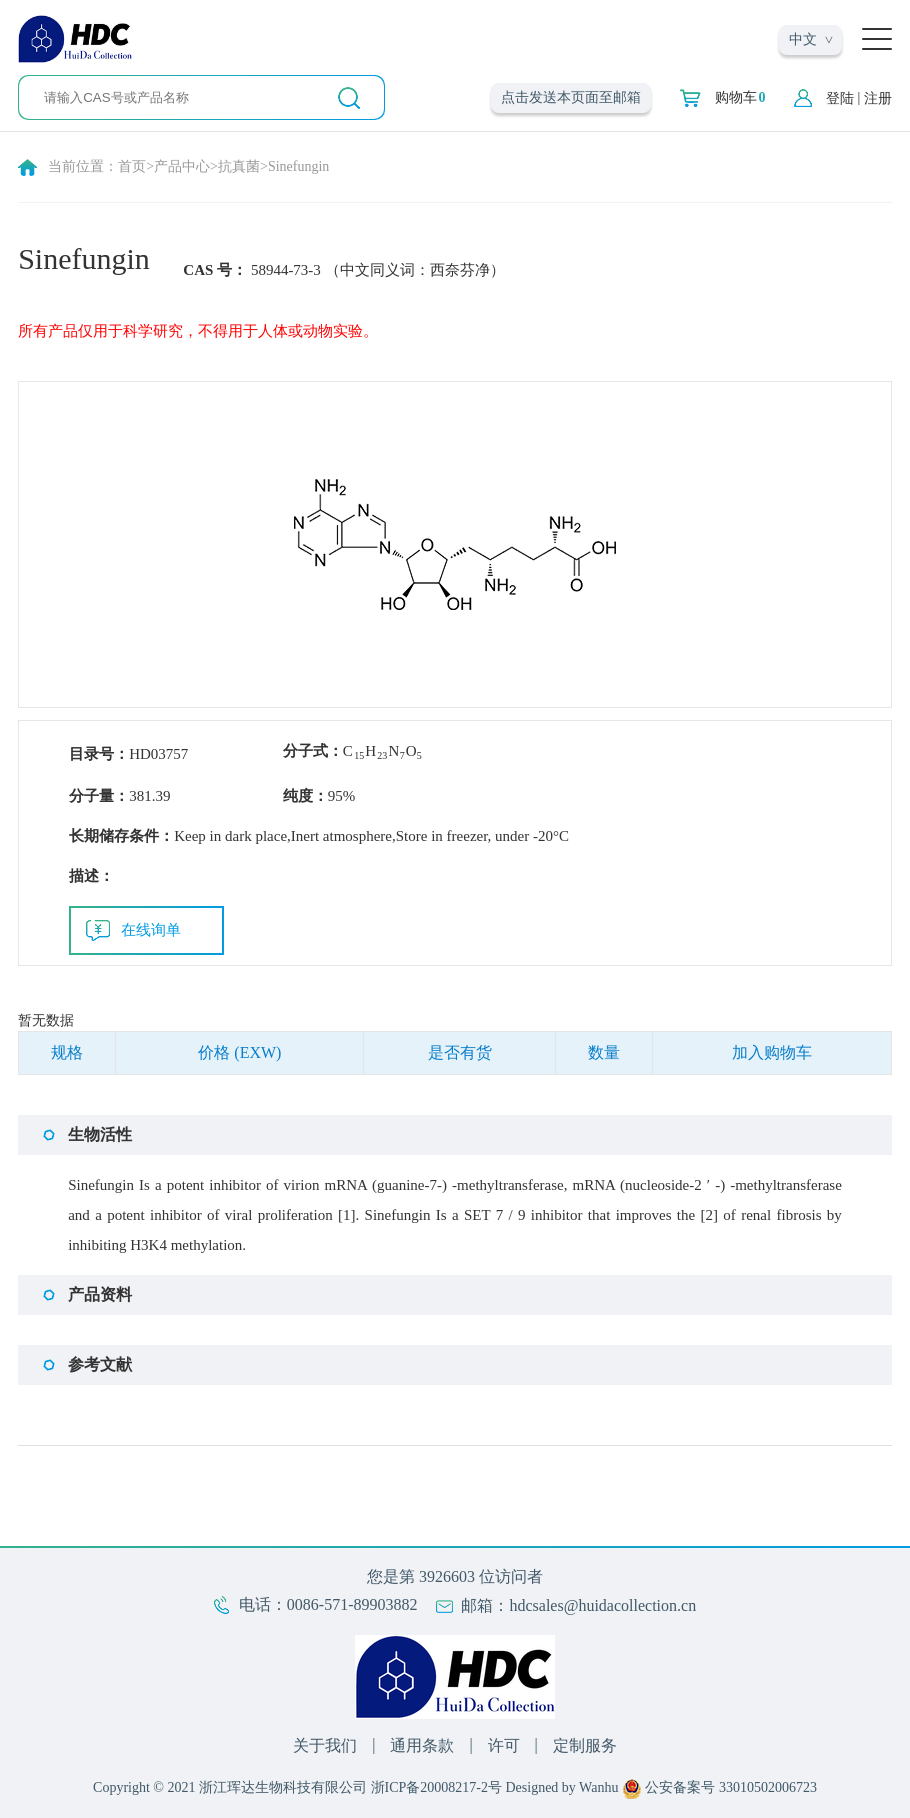 The image size is (910, 1818). I want to click on 关于我们, so click(325, 1745).